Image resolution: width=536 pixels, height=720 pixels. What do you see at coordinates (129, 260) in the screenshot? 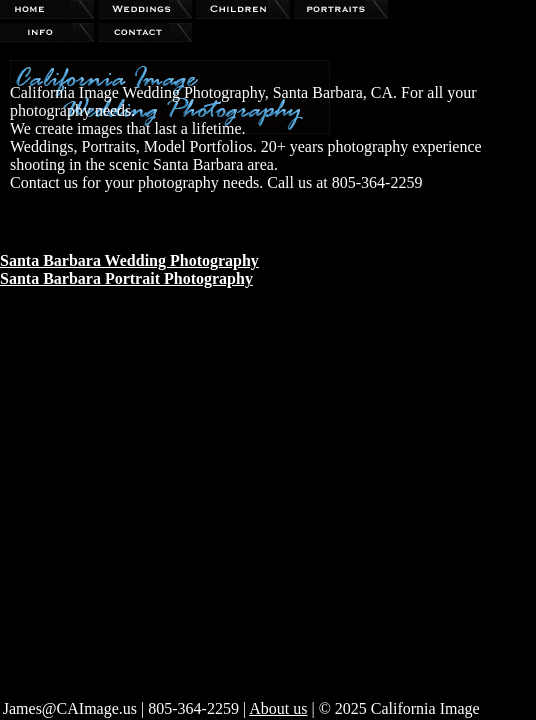
I see `Santa Barbara Wedding Photography` at bounding box center [129, 260].